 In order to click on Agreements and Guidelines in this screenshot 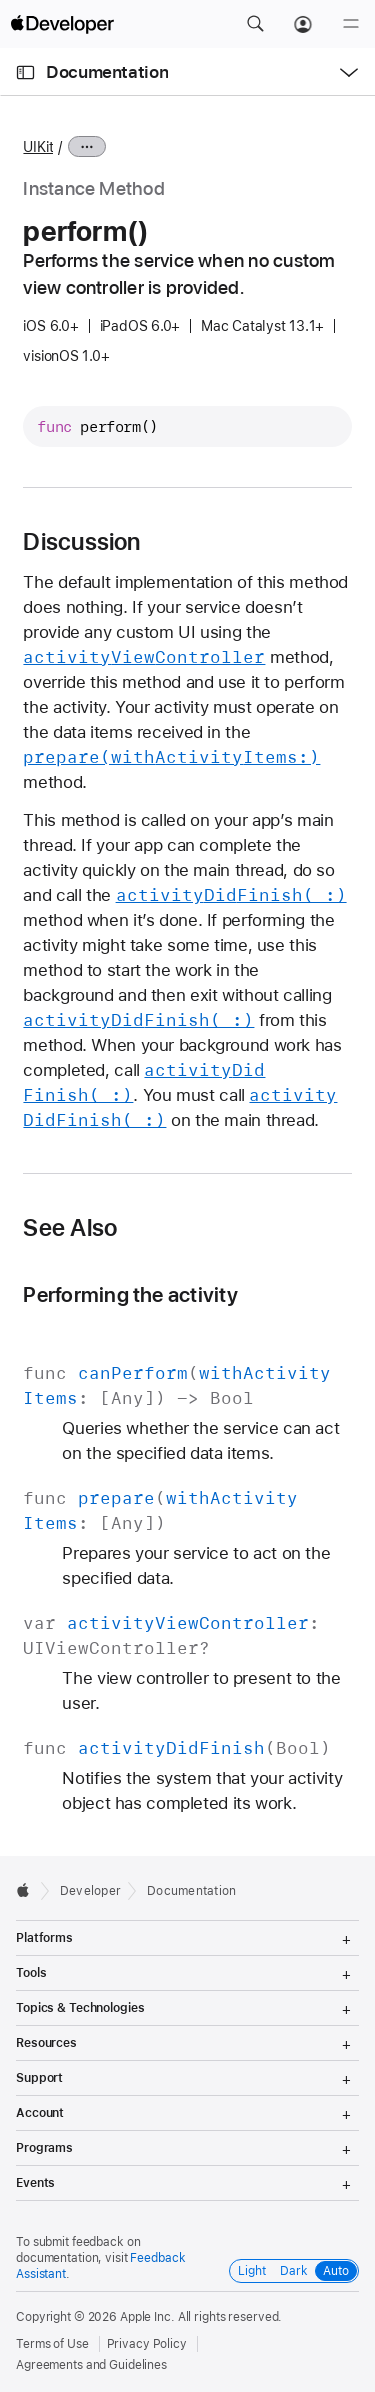, I will do `click(91, 2365)`.